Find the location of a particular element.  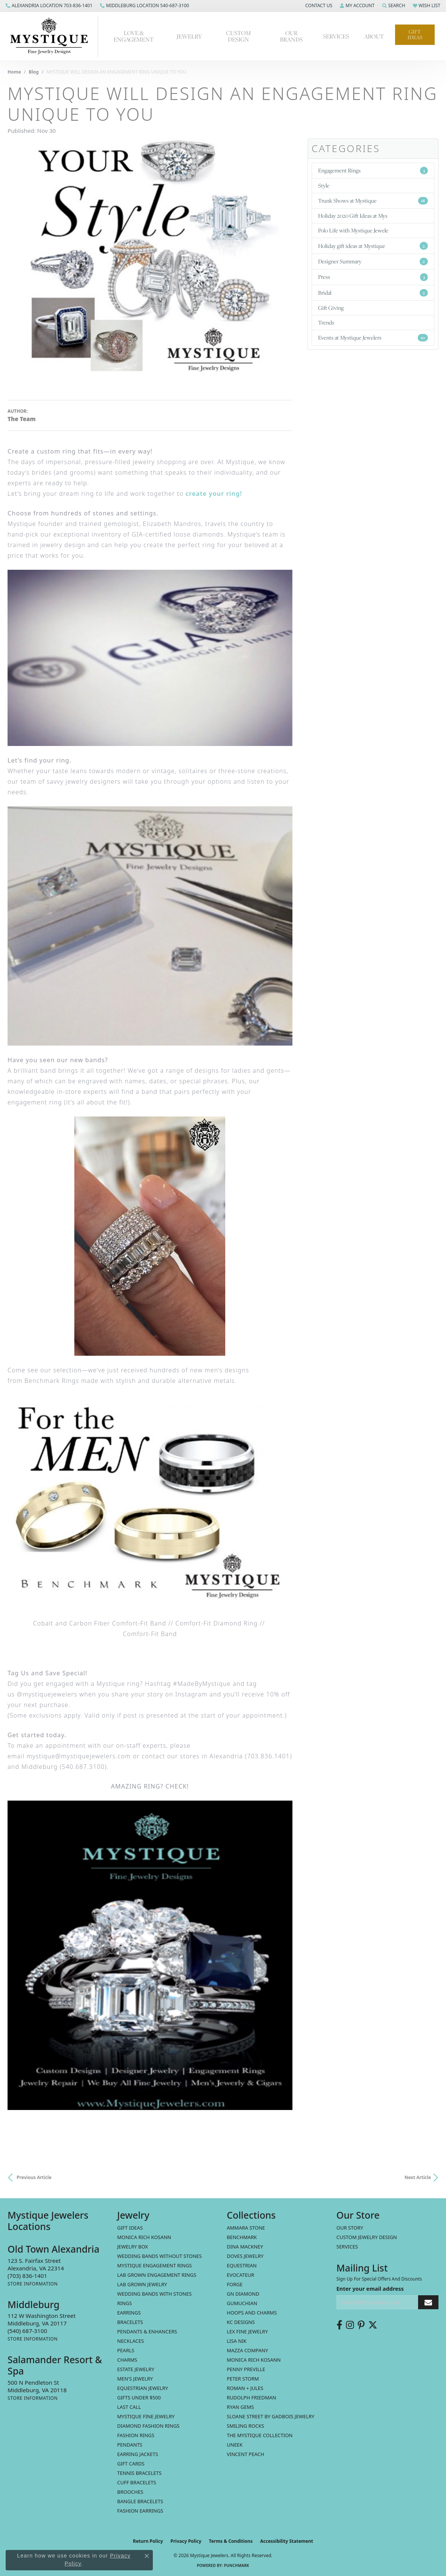

Home is located at coordinates (14, 72).